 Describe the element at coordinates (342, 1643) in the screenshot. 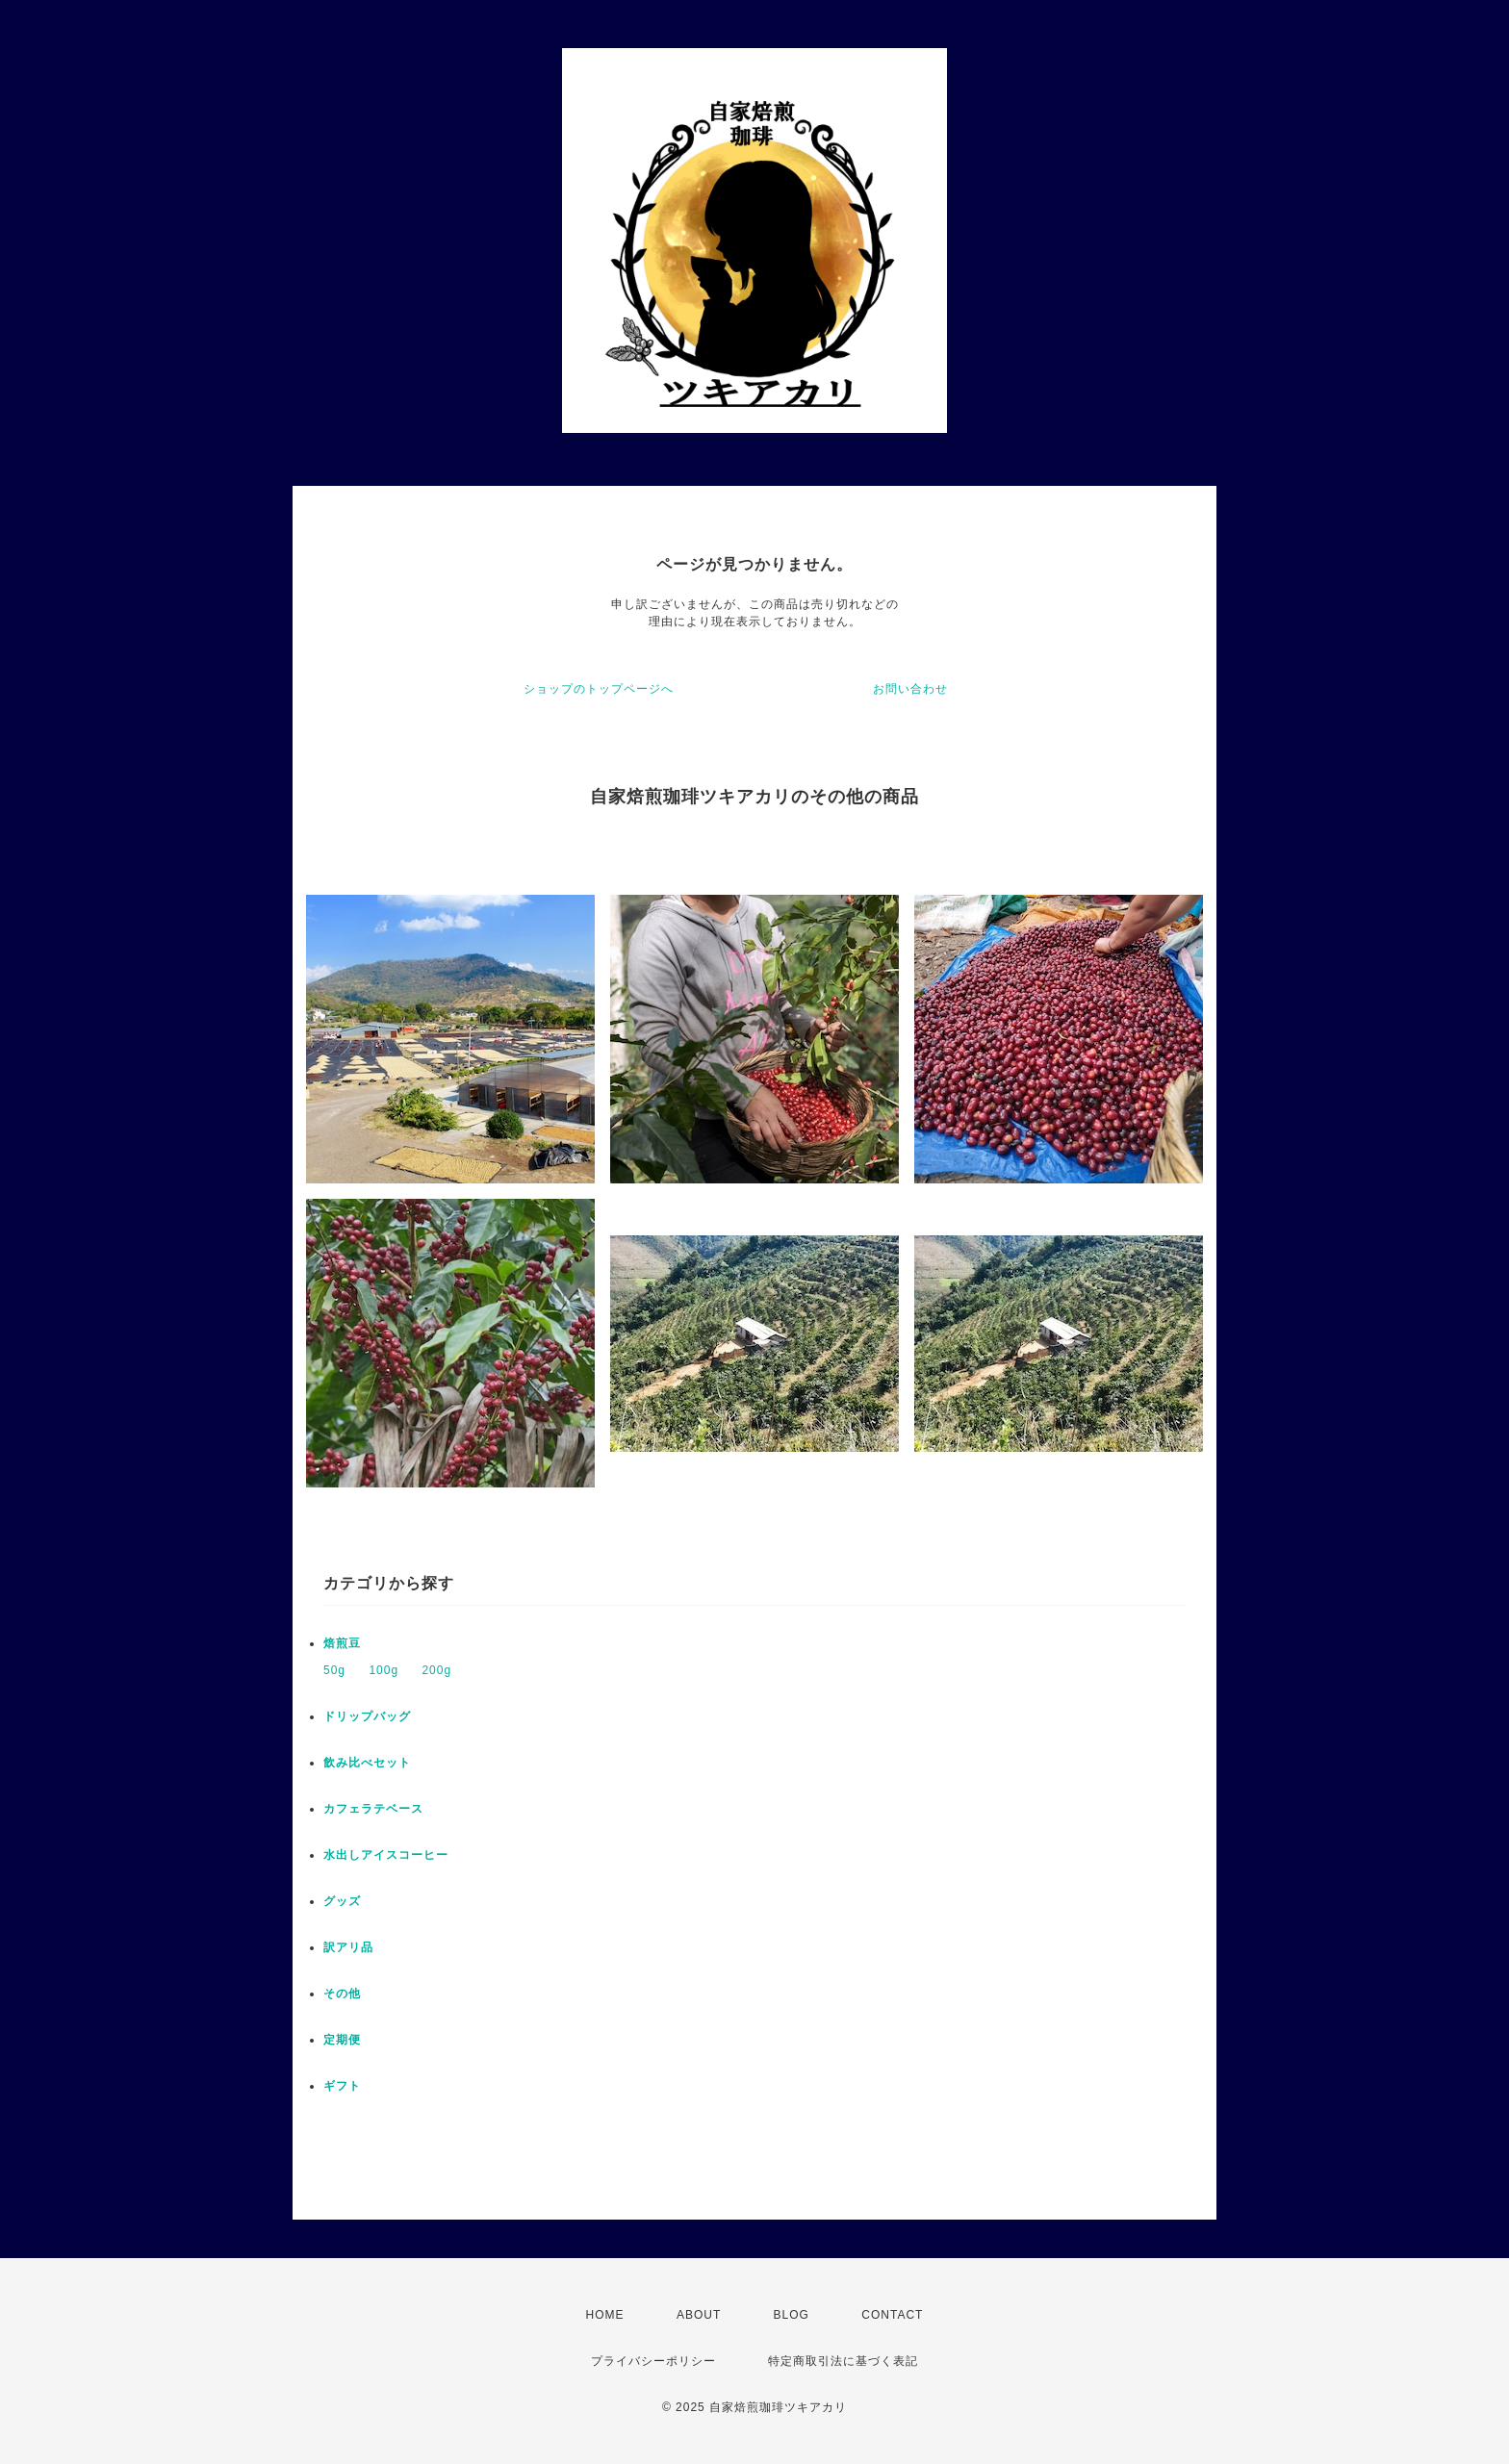

I see `焙煎豆` at that location.